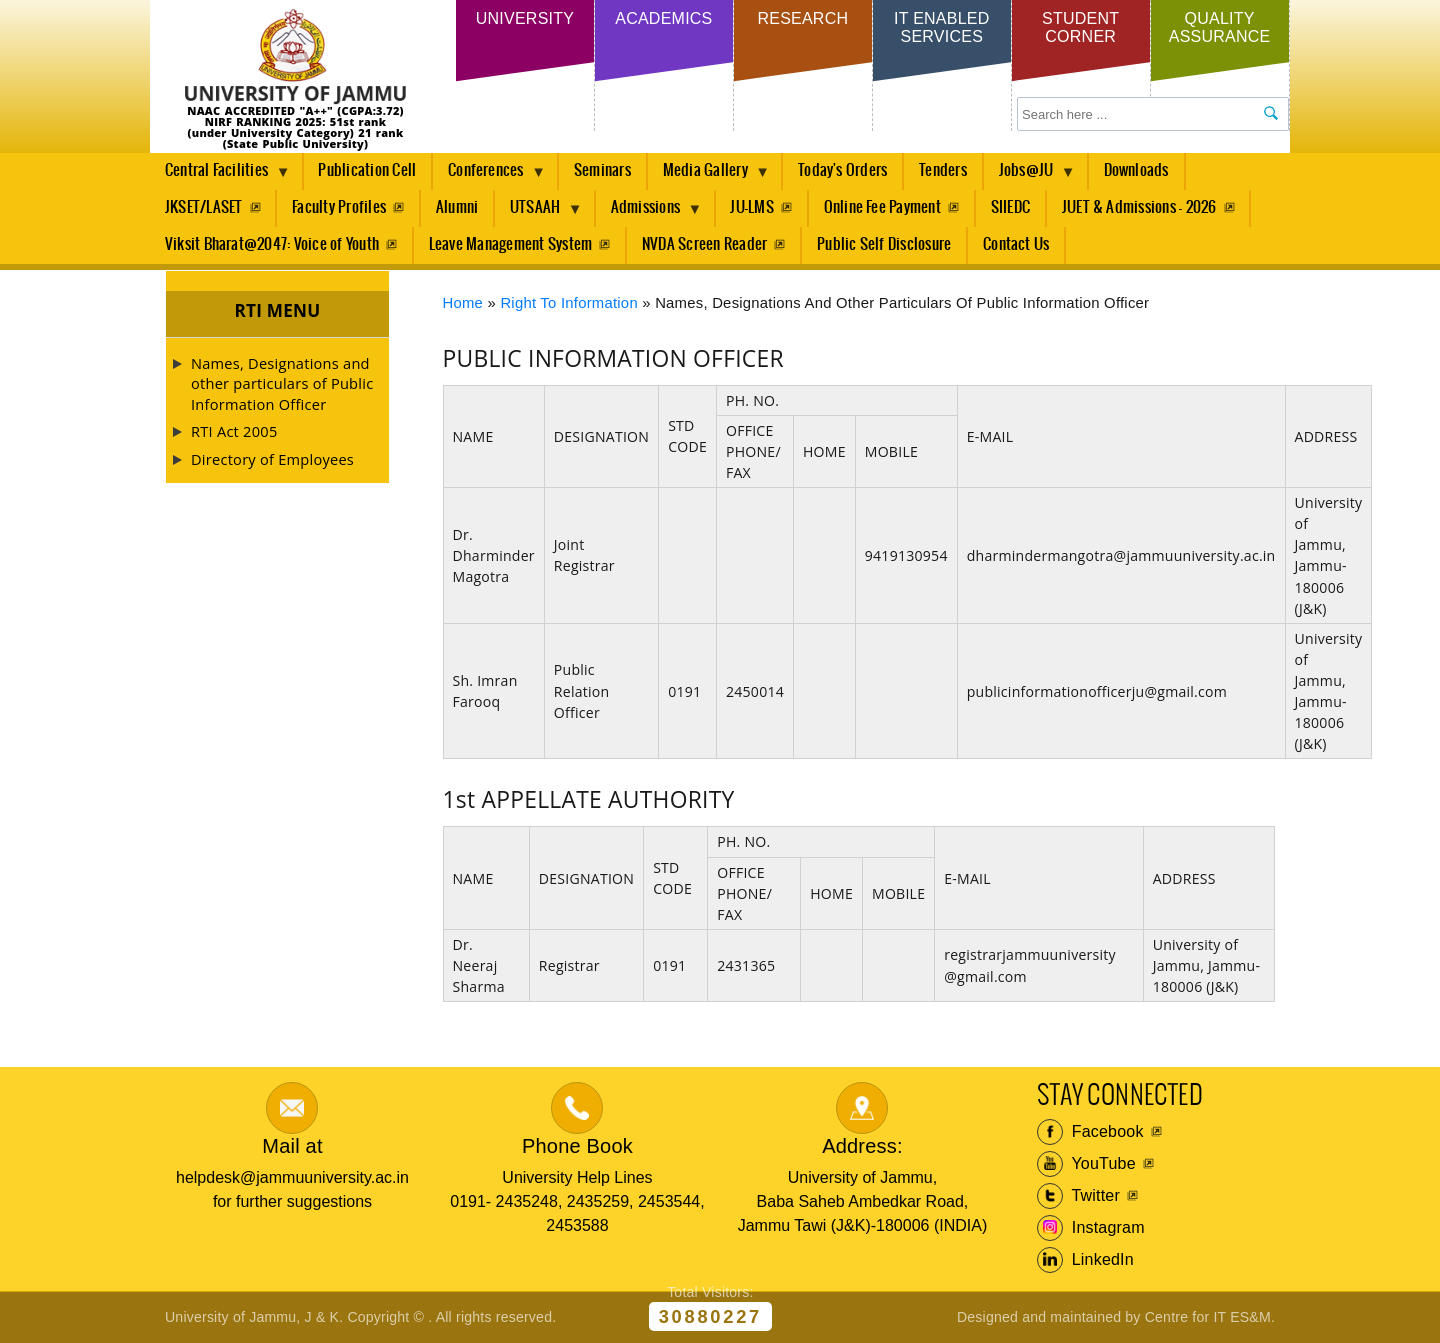 Image resolution: width=1440 pixels, height=1343 pixels. Describe the element at coordinates (463, 303) in the screenshot. I see `Home` at that location.